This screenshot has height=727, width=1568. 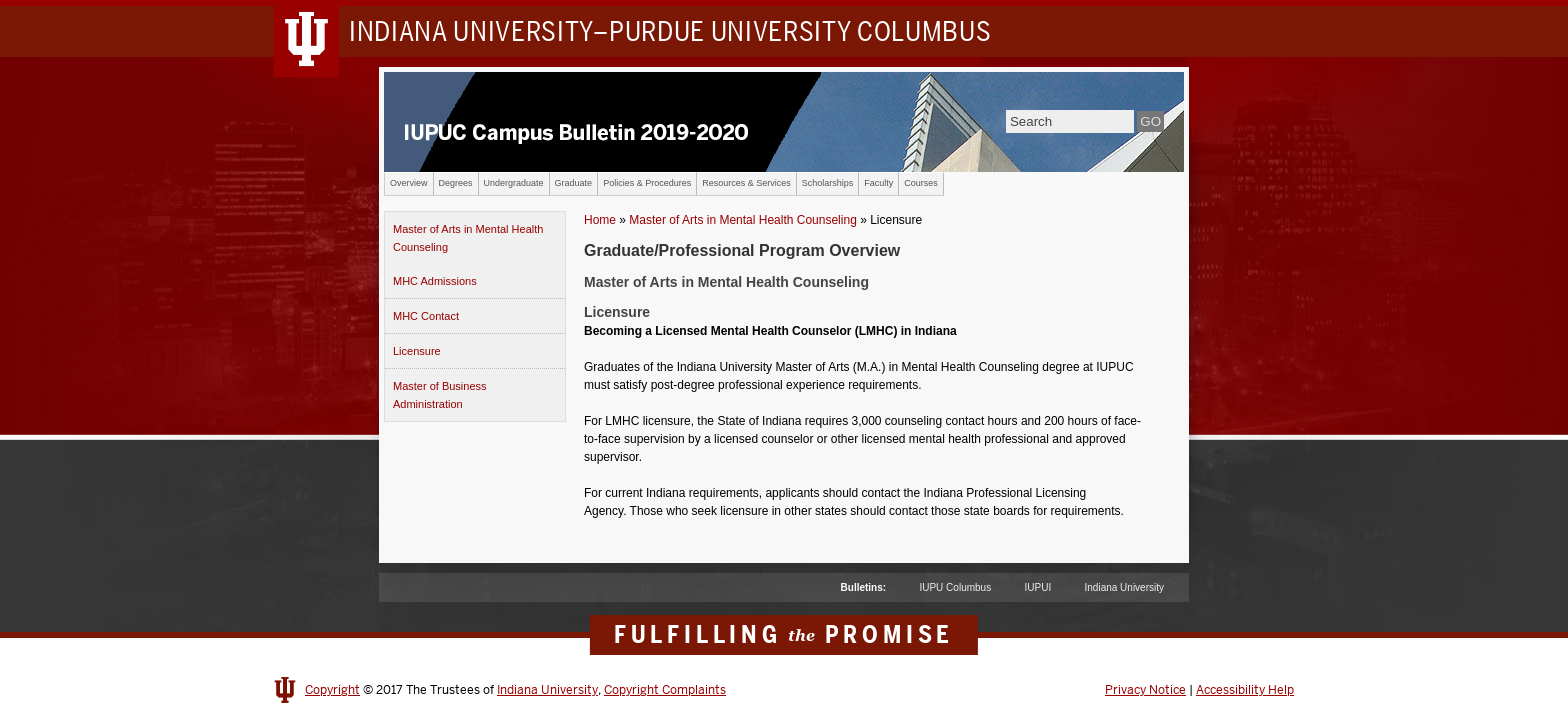 What do you see at coordinates (440, 395) in the screenshot?
I see `Master of Business Administration` at bounding box center [440, 395].